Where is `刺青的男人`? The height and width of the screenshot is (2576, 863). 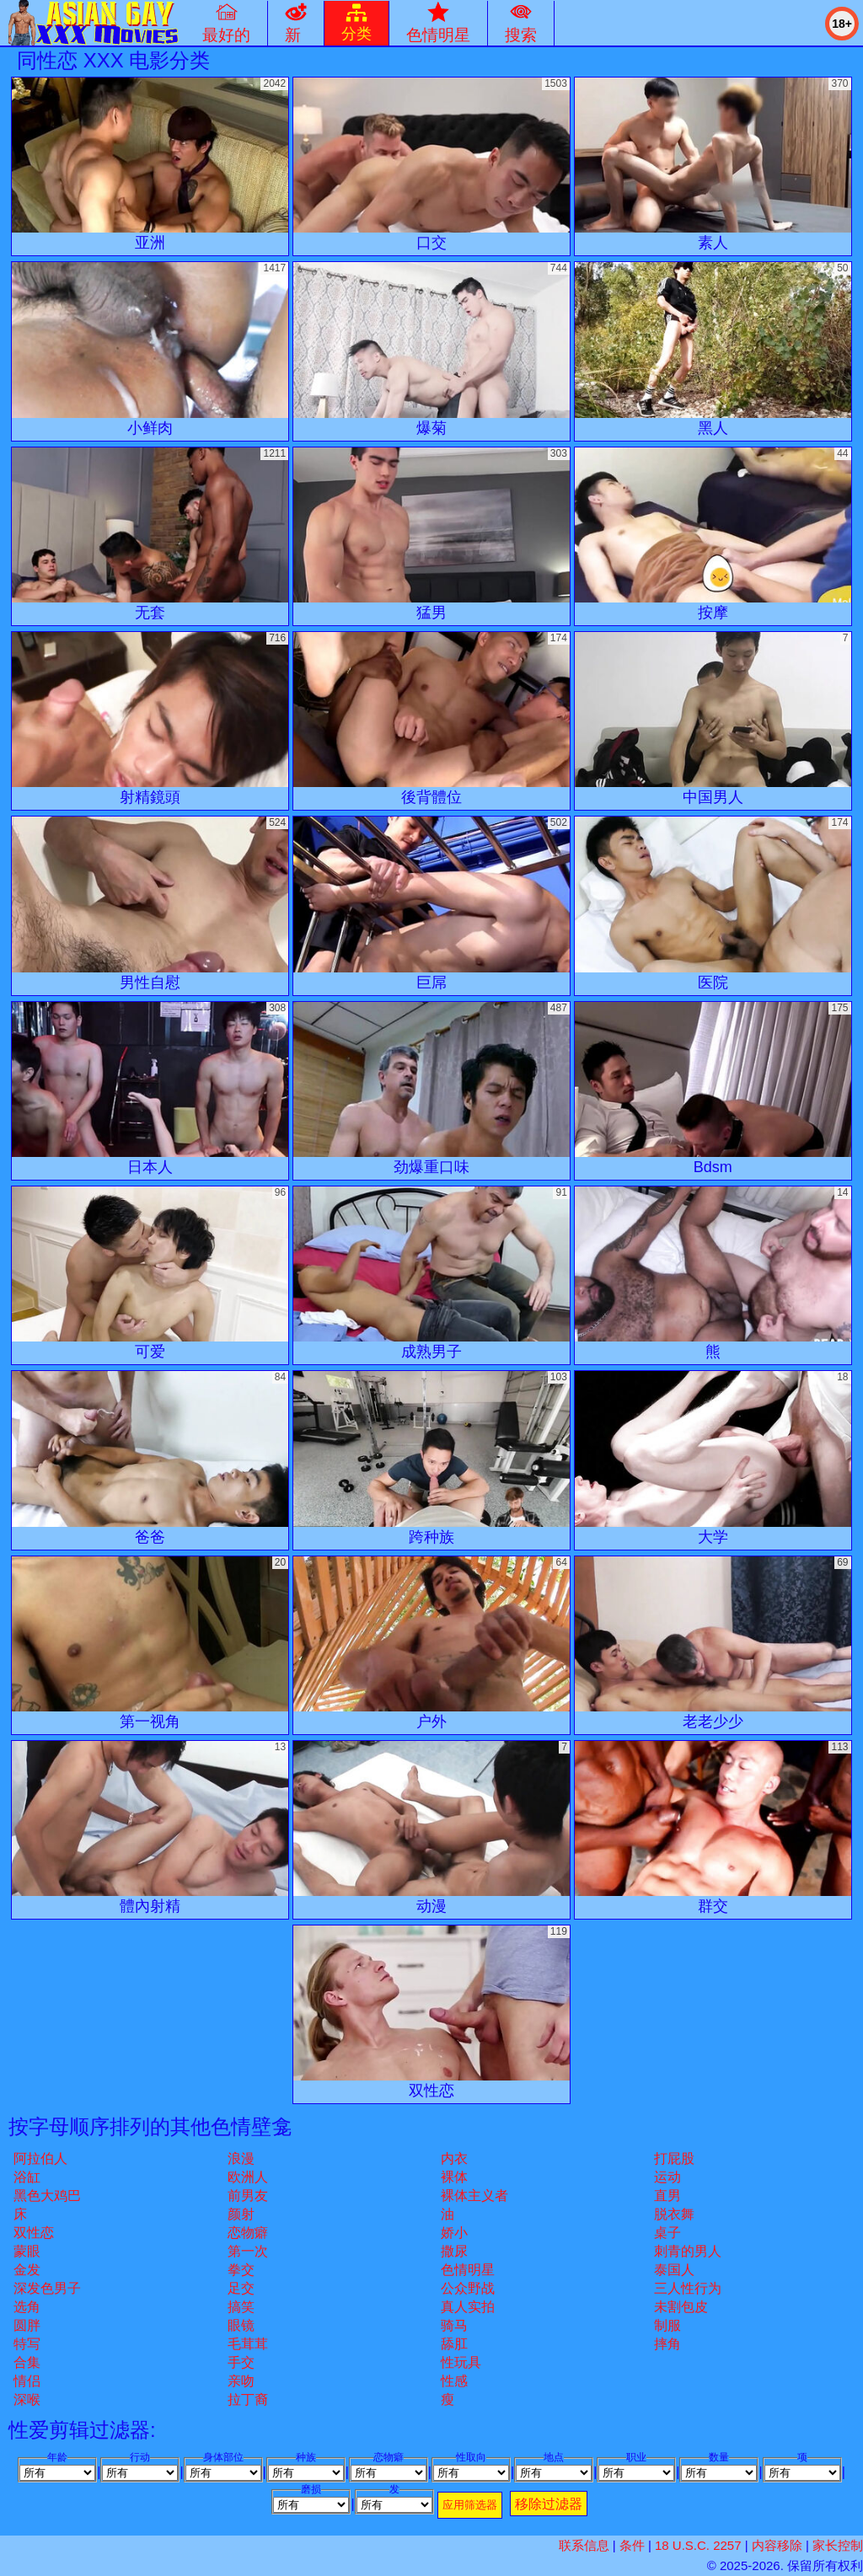
刺青的男人 is located at coordinates (687, 2251).